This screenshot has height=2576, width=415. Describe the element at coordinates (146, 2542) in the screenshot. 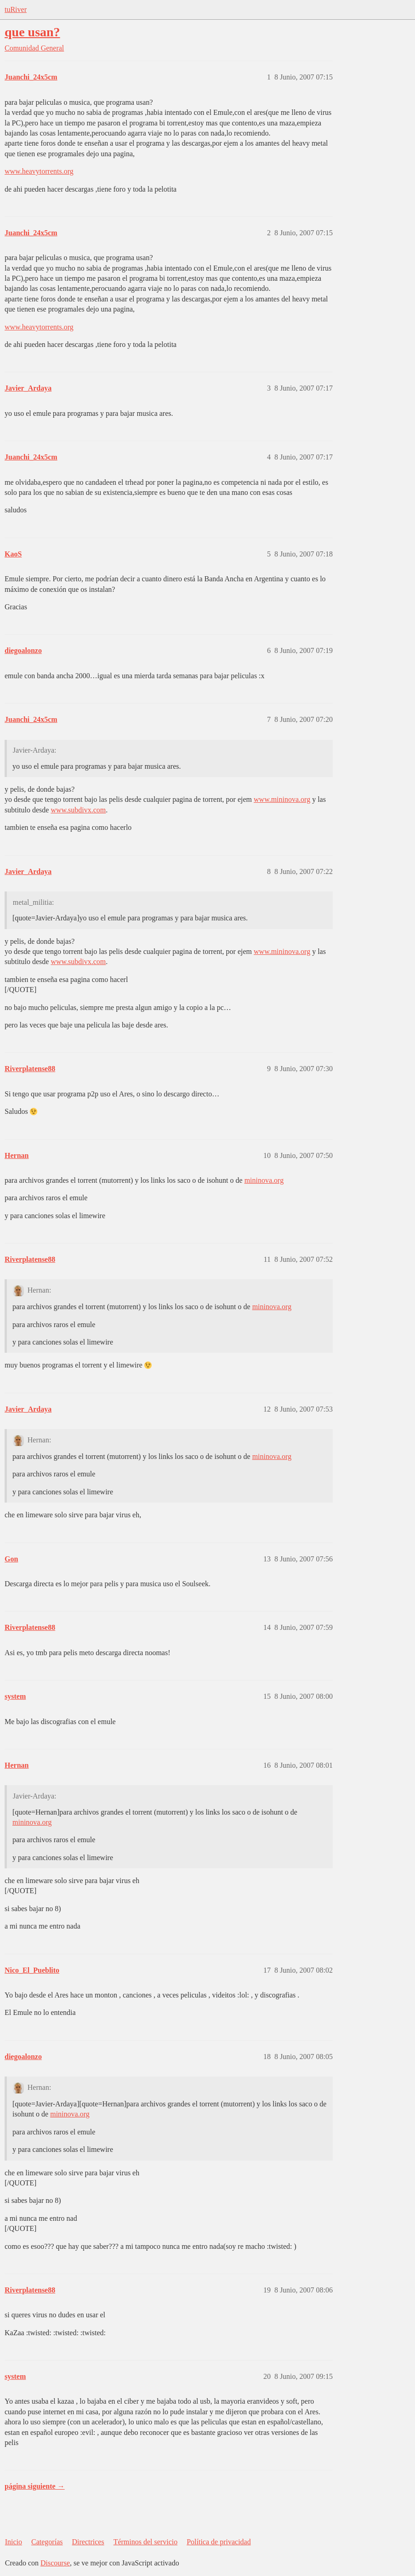

I see `Términos del servicio` at that location.